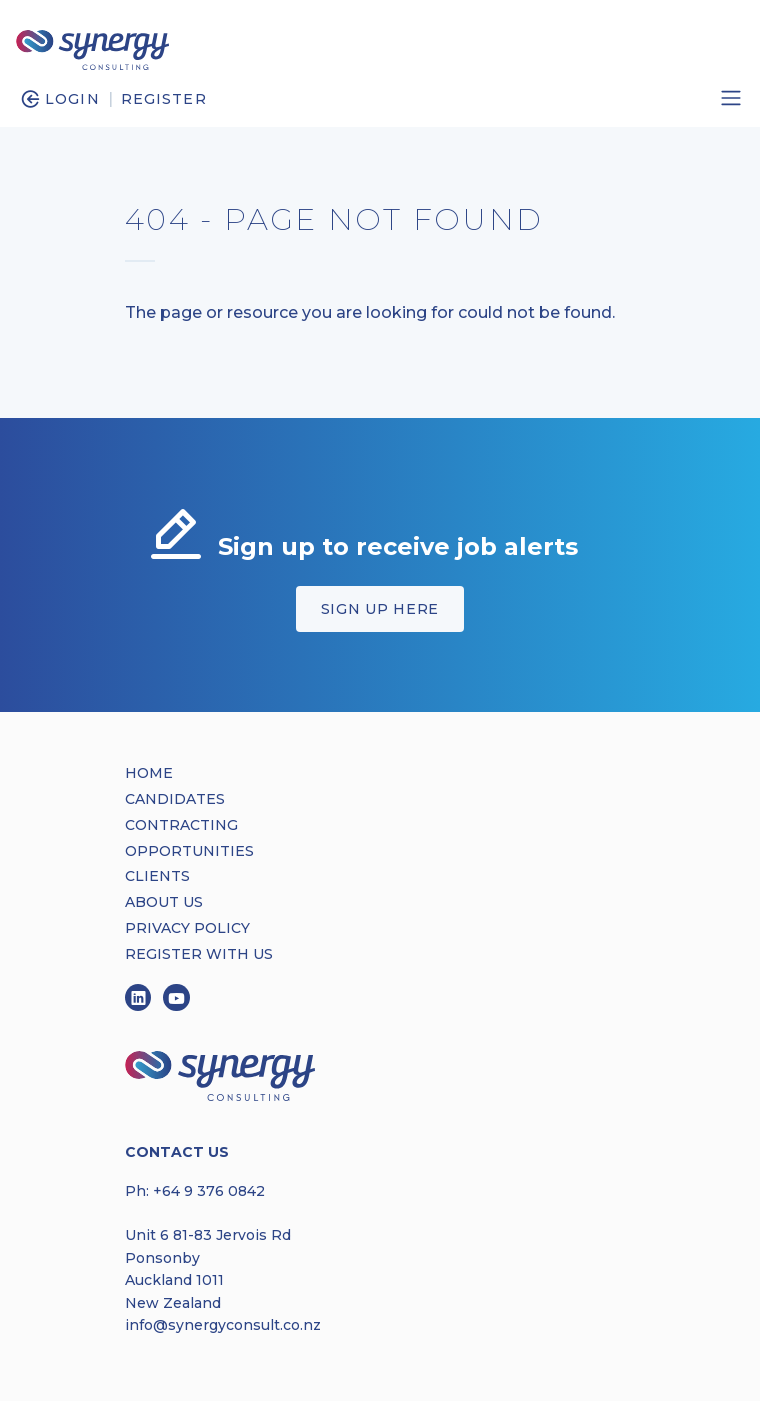  Describe the element at coordinates (731, 98) in the screenshot. I see `[Toggle navigation]` at that location.